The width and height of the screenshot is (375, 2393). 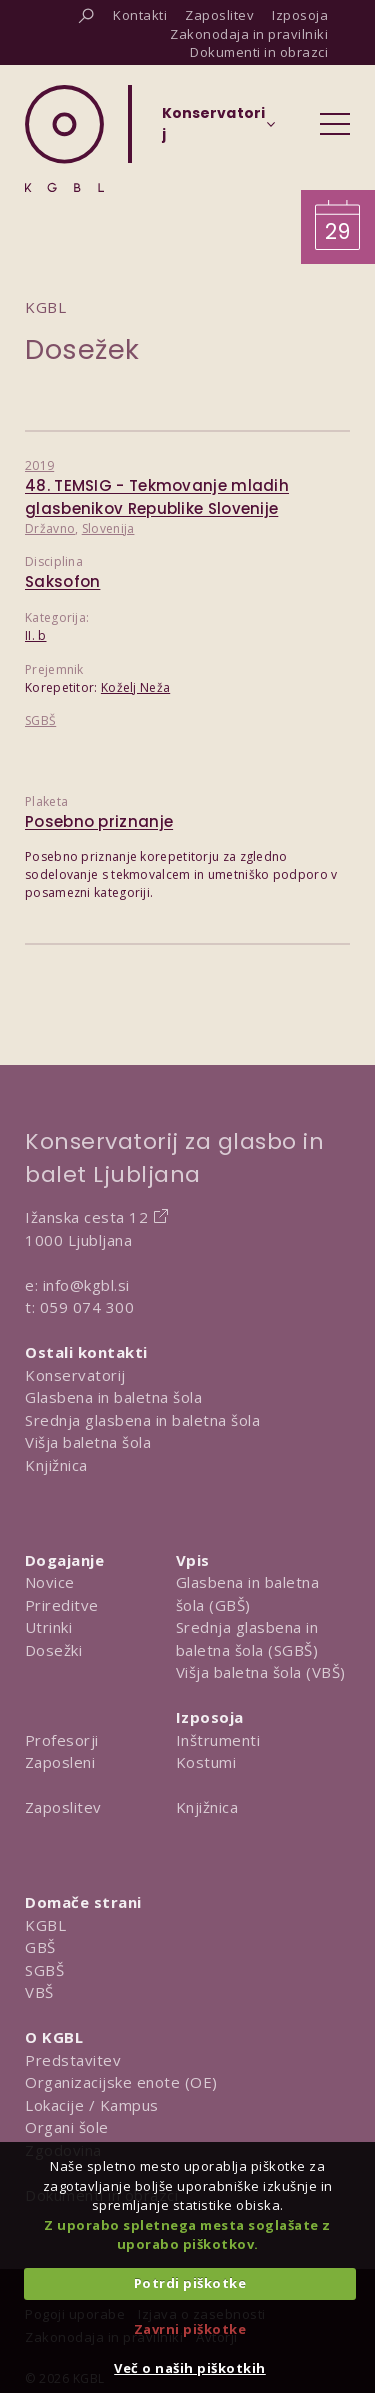 I want to click on Potrdi piškotke, so click(x=190, y=2283).